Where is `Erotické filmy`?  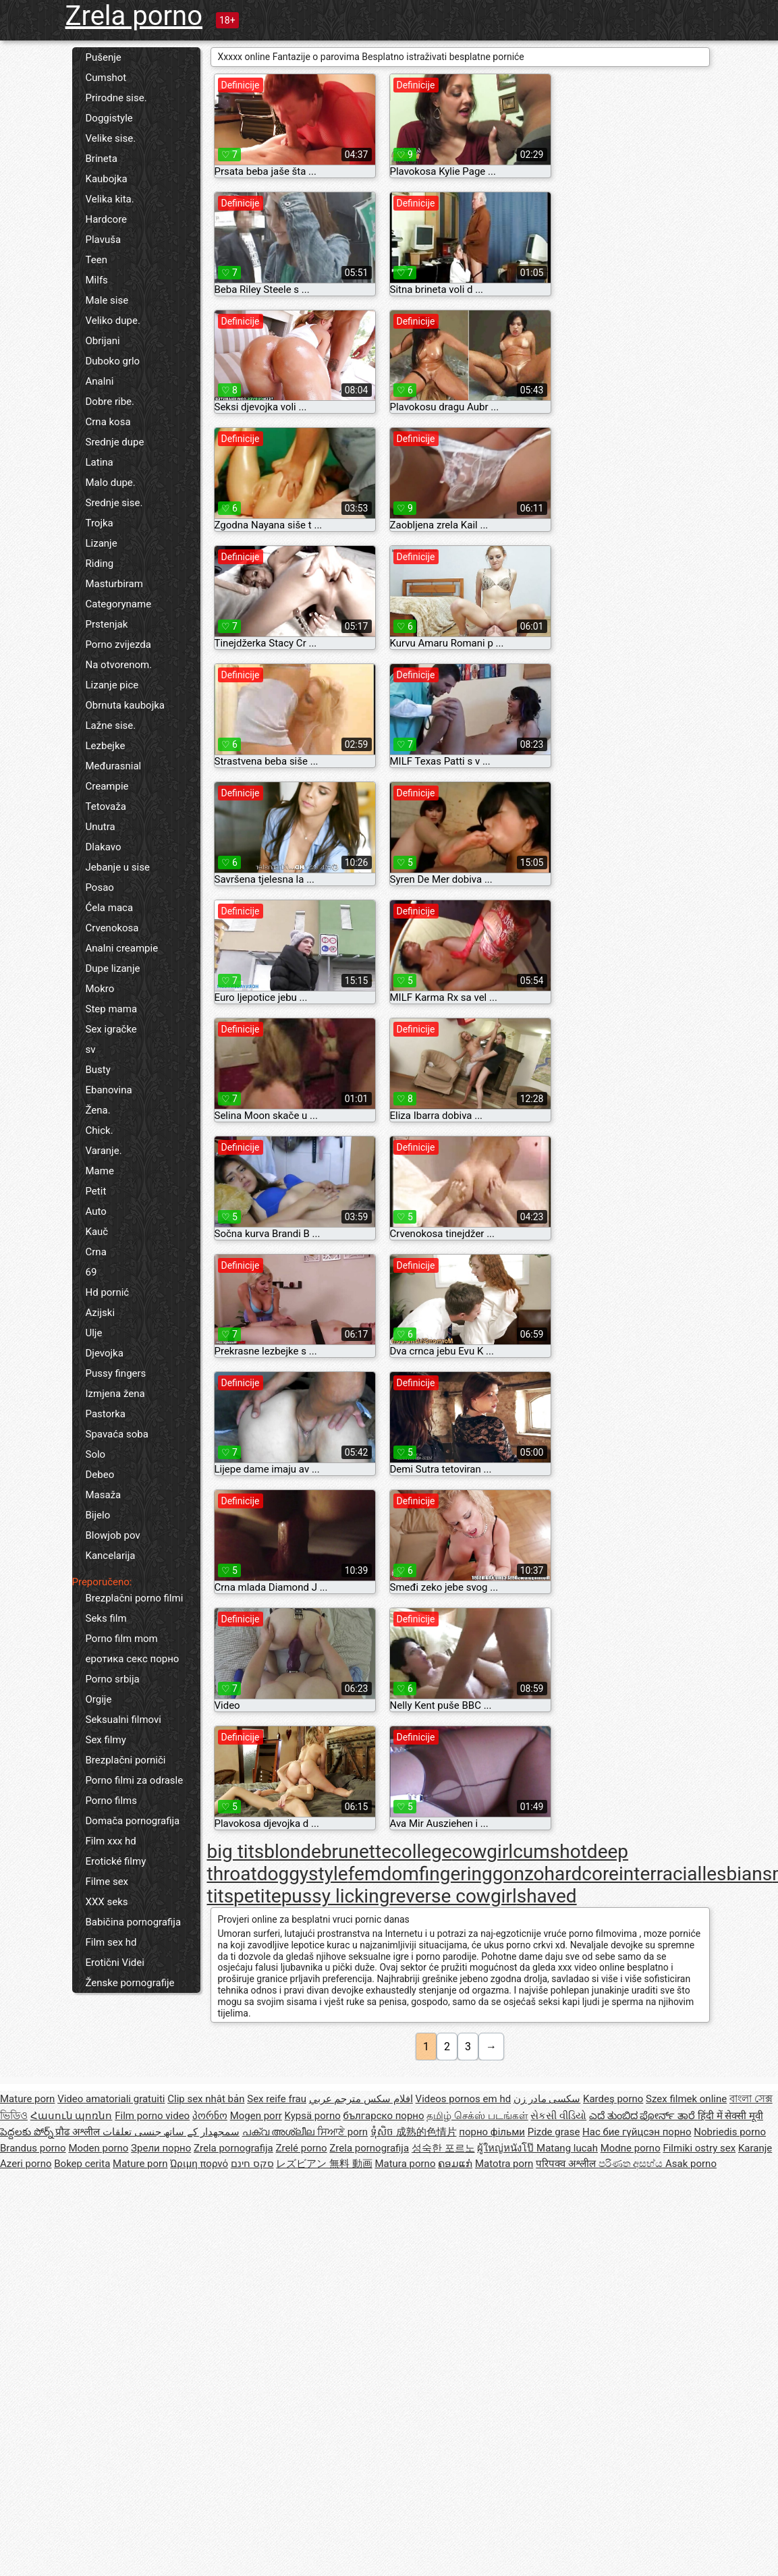
Erotické filmy is located at coordinates (116, 1861).